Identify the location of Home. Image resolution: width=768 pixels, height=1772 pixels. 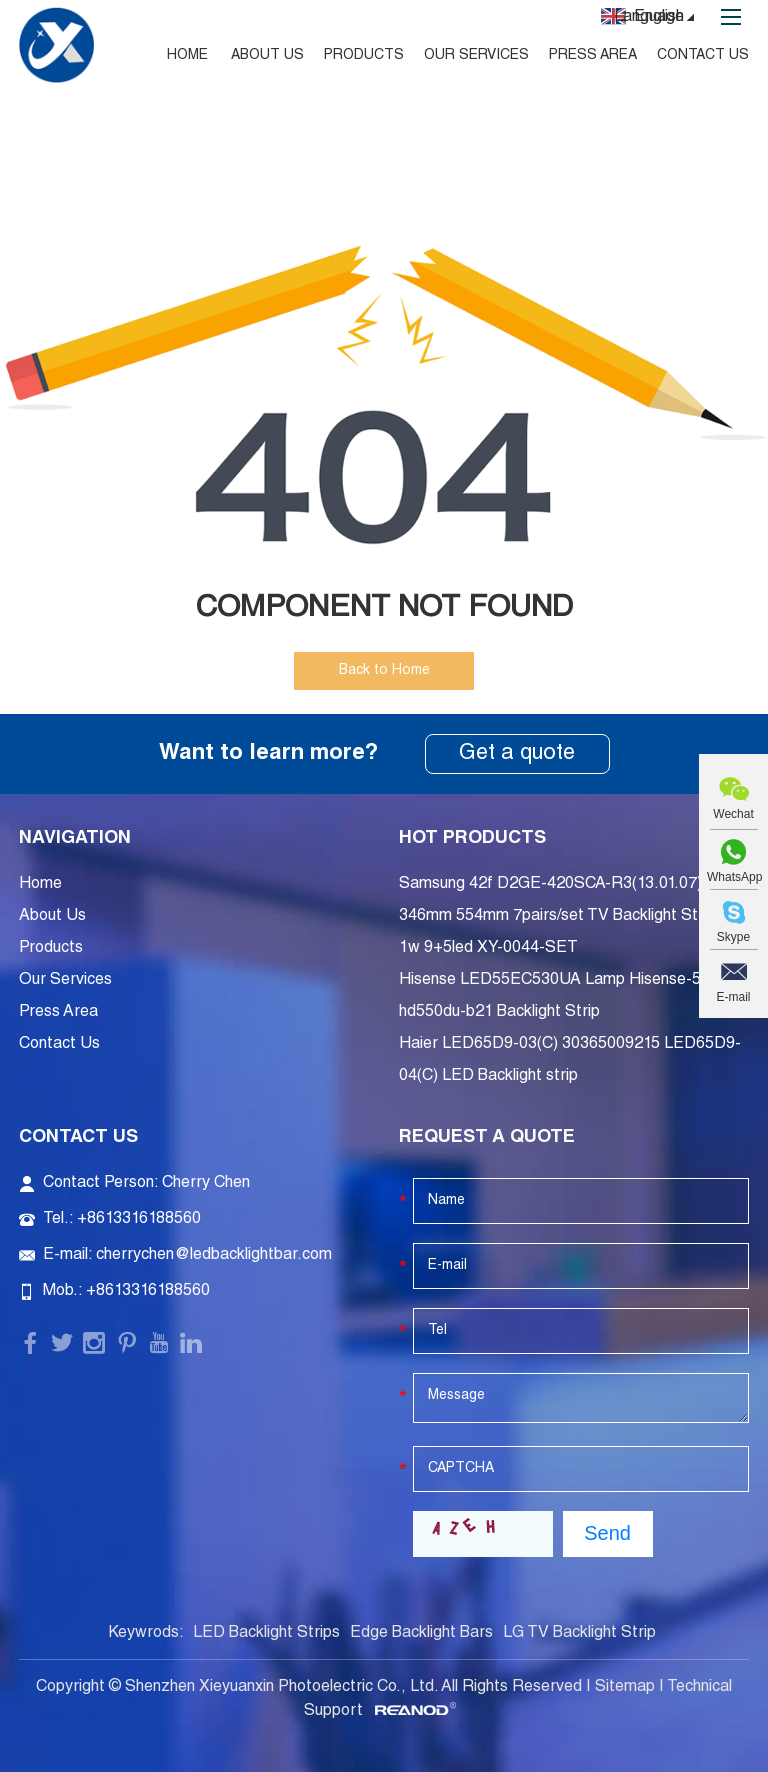
(187, 56).